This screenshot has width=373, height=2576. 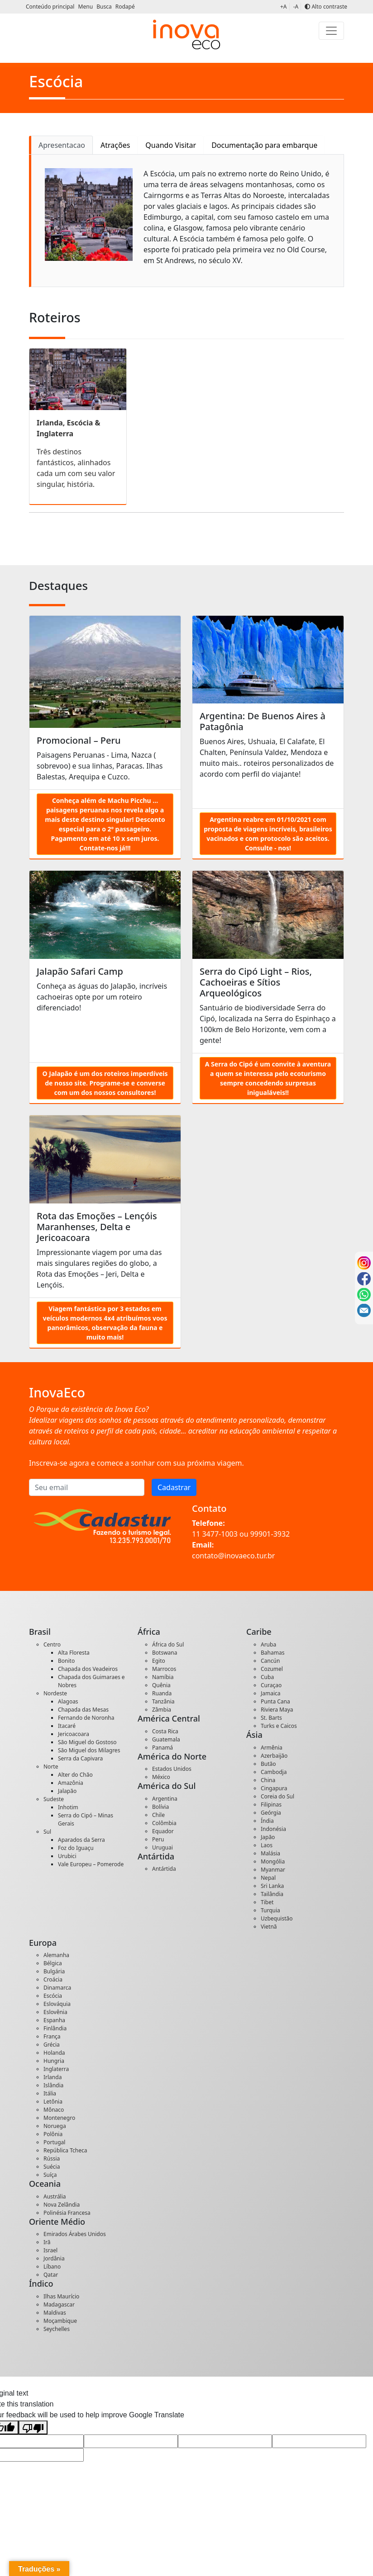 I want to click on Ilhas Maurício, so click(x=61, y=2296).